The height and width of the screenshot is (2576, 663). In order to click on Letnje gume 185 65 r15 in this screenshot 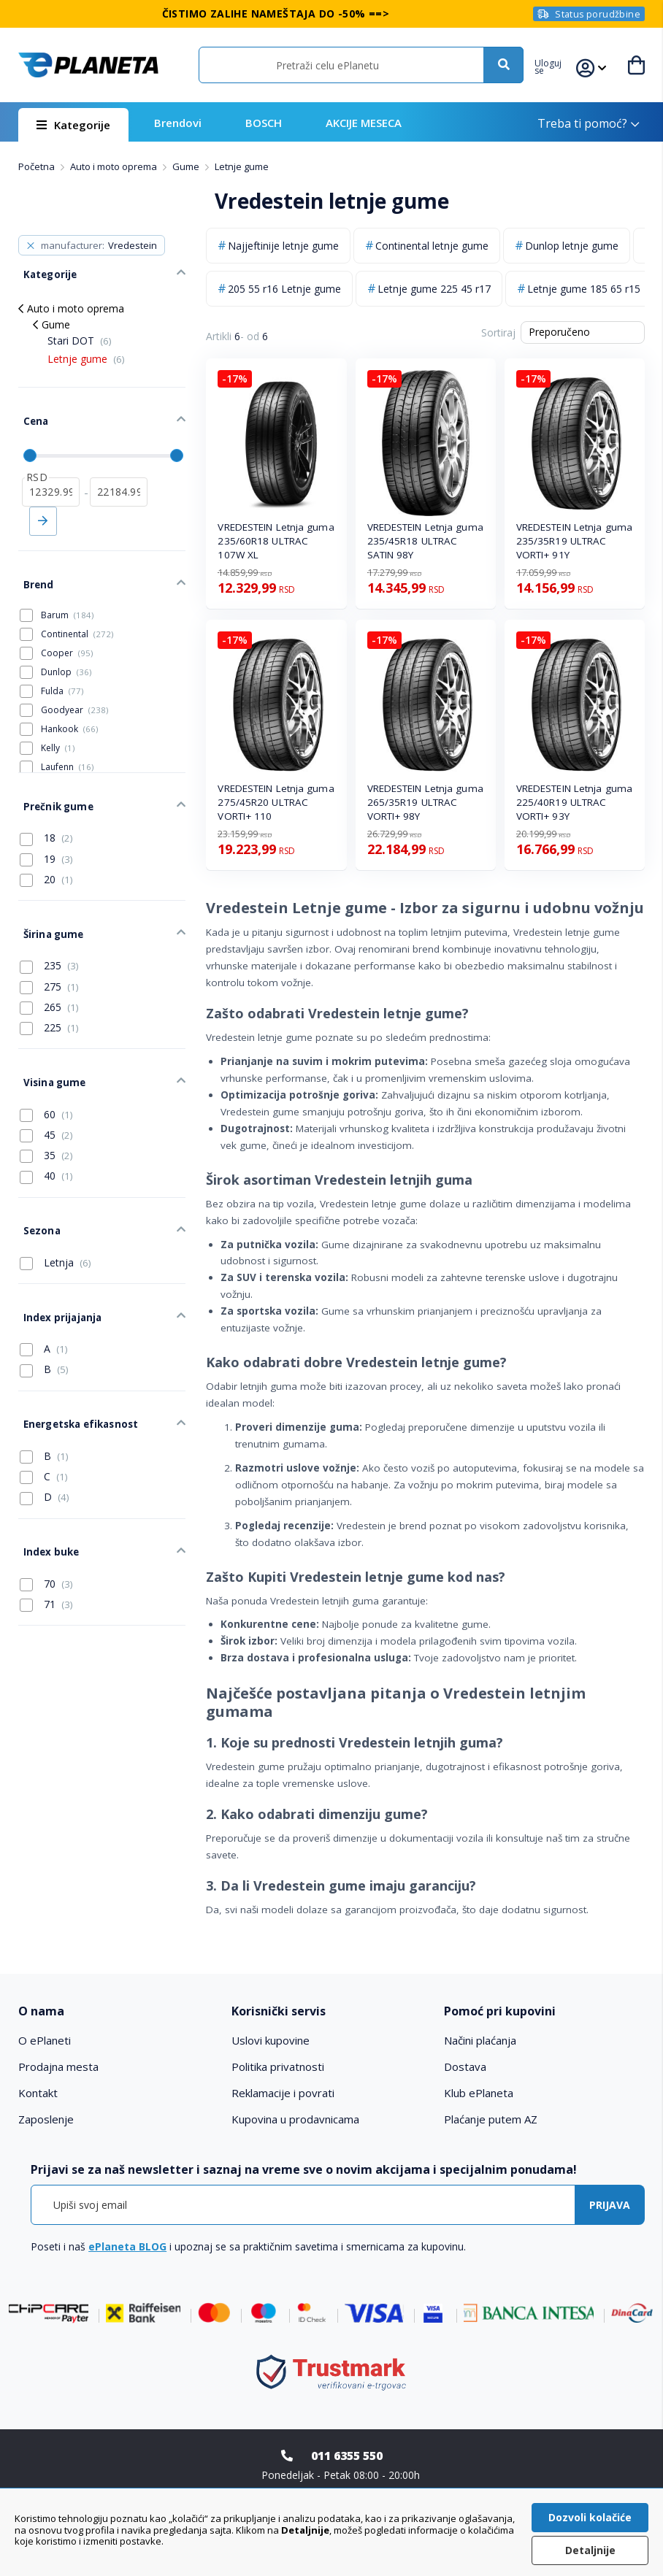, I will do `click(583, 289)`.